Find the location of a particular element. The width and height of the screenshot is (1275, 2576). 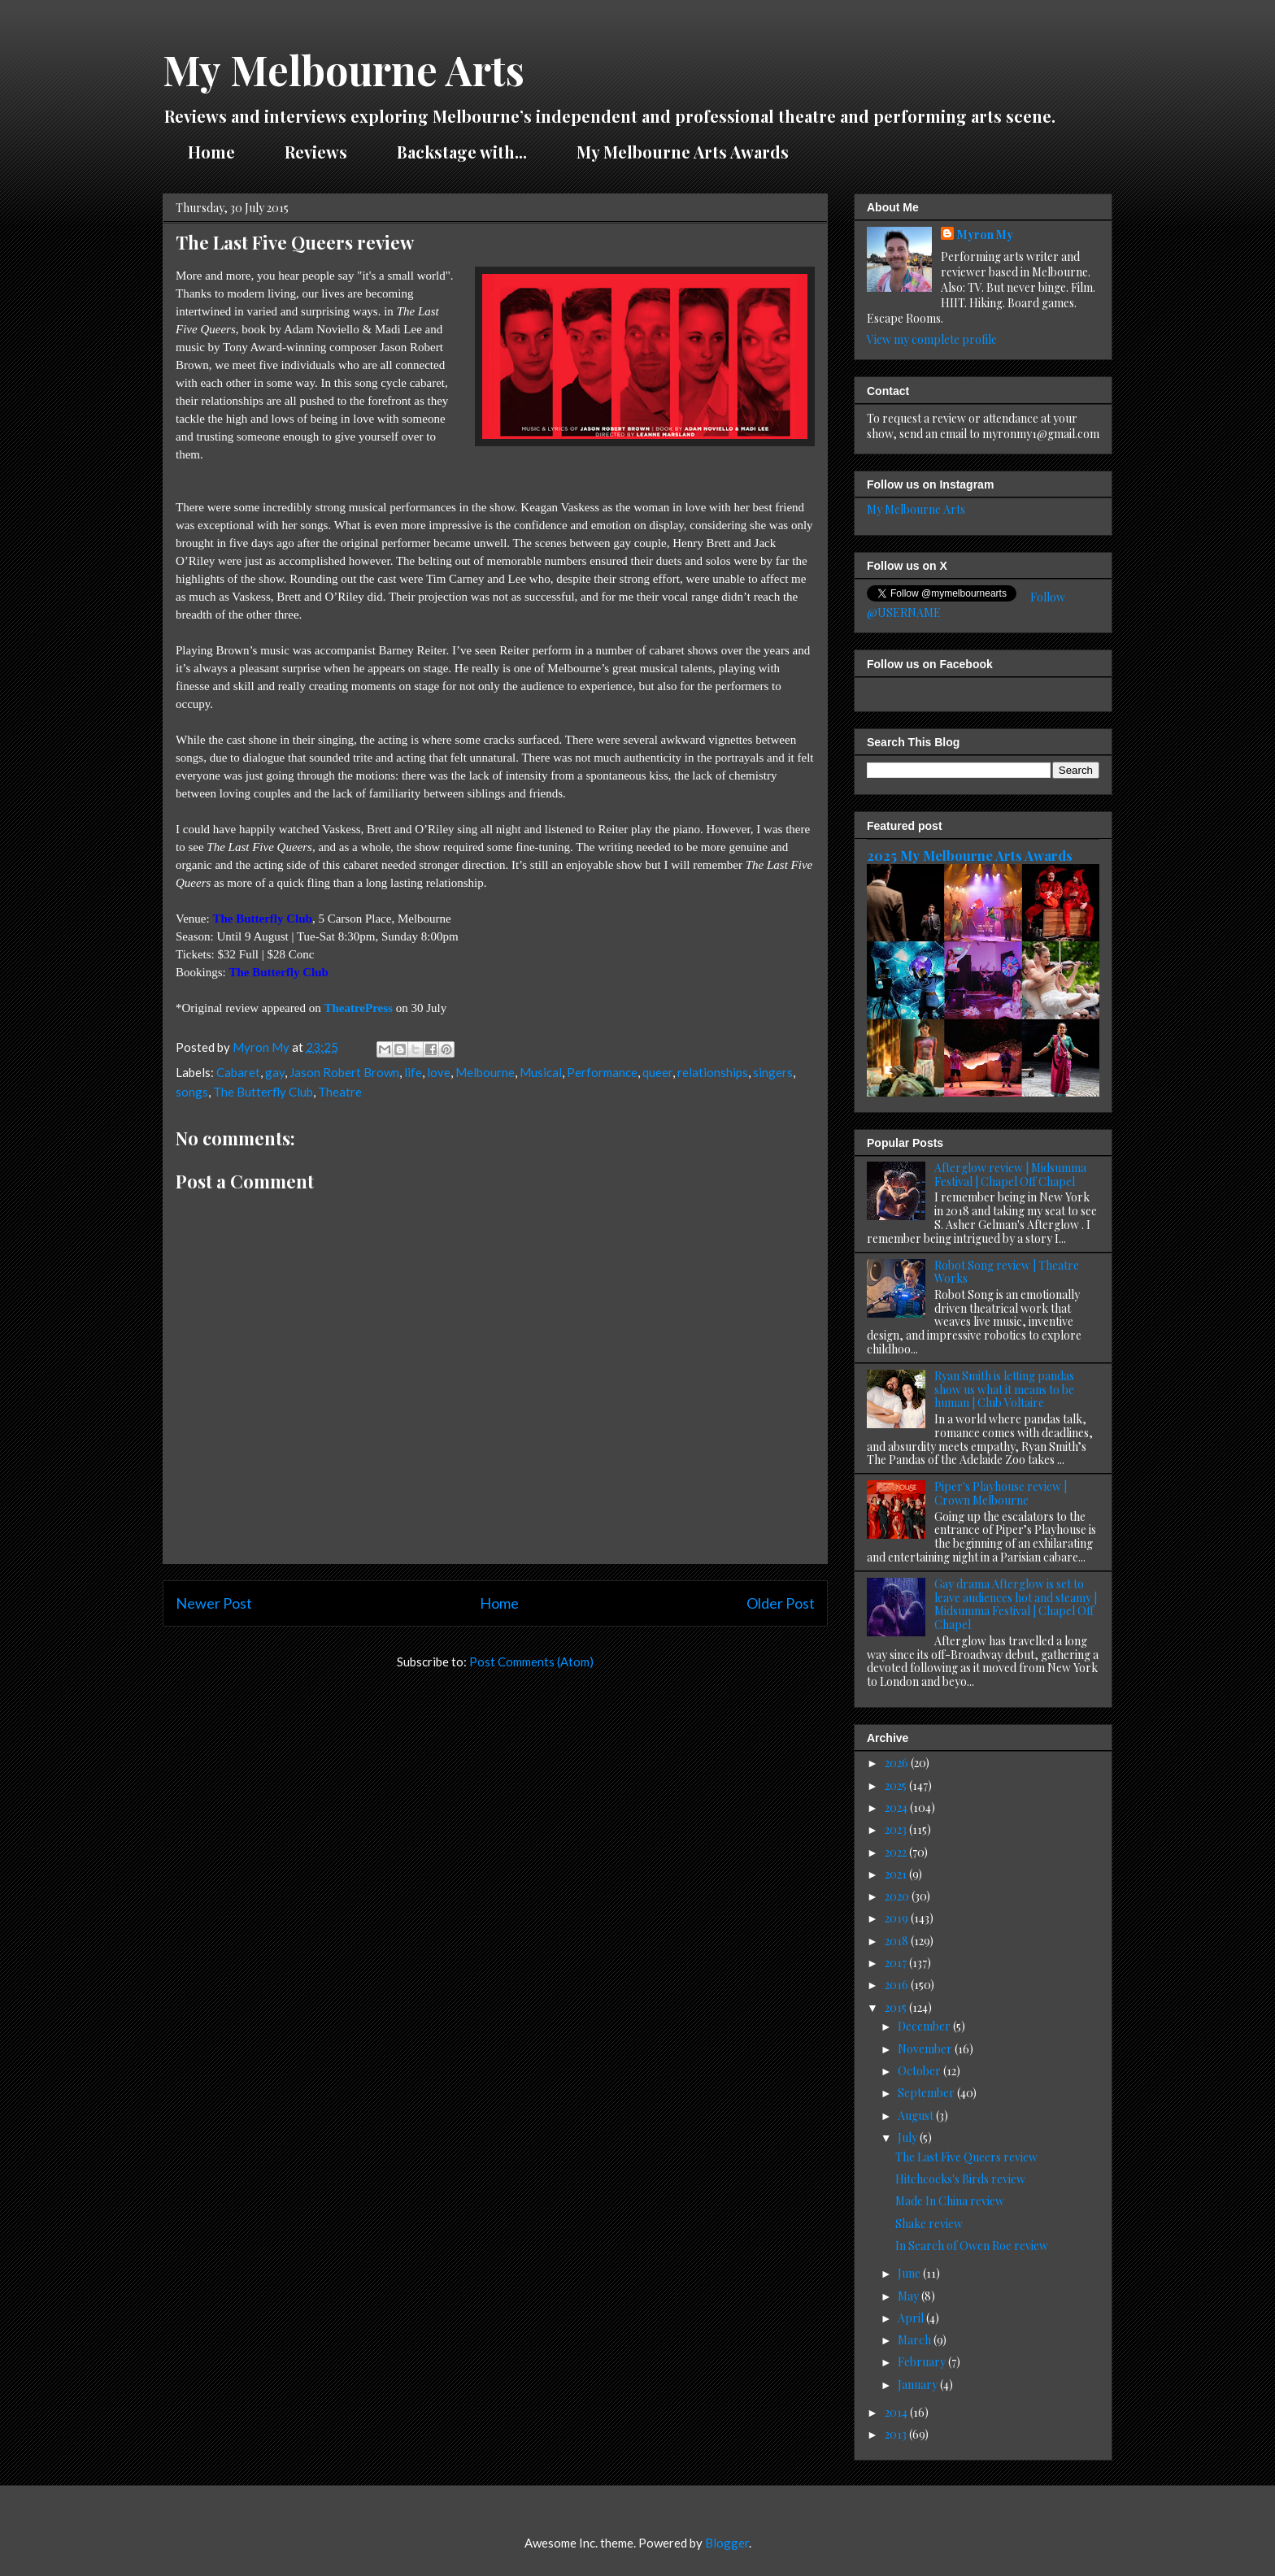

2026 is located at coordinates (898, 1762).